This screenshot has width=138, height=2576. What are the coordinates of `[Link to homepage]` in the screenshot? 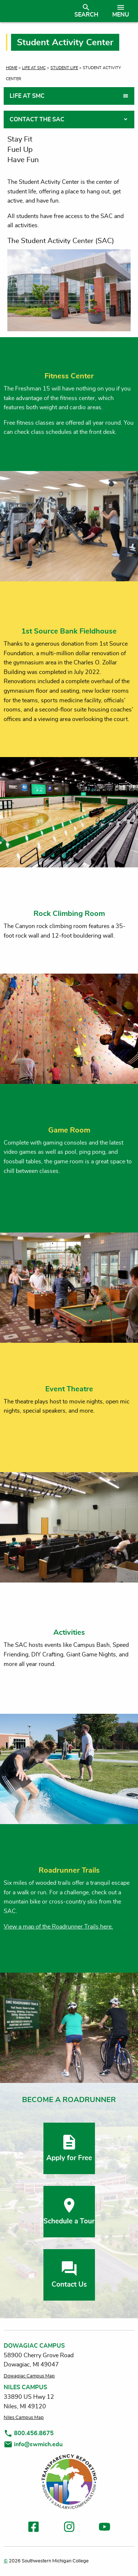 It's located at (34, 11).